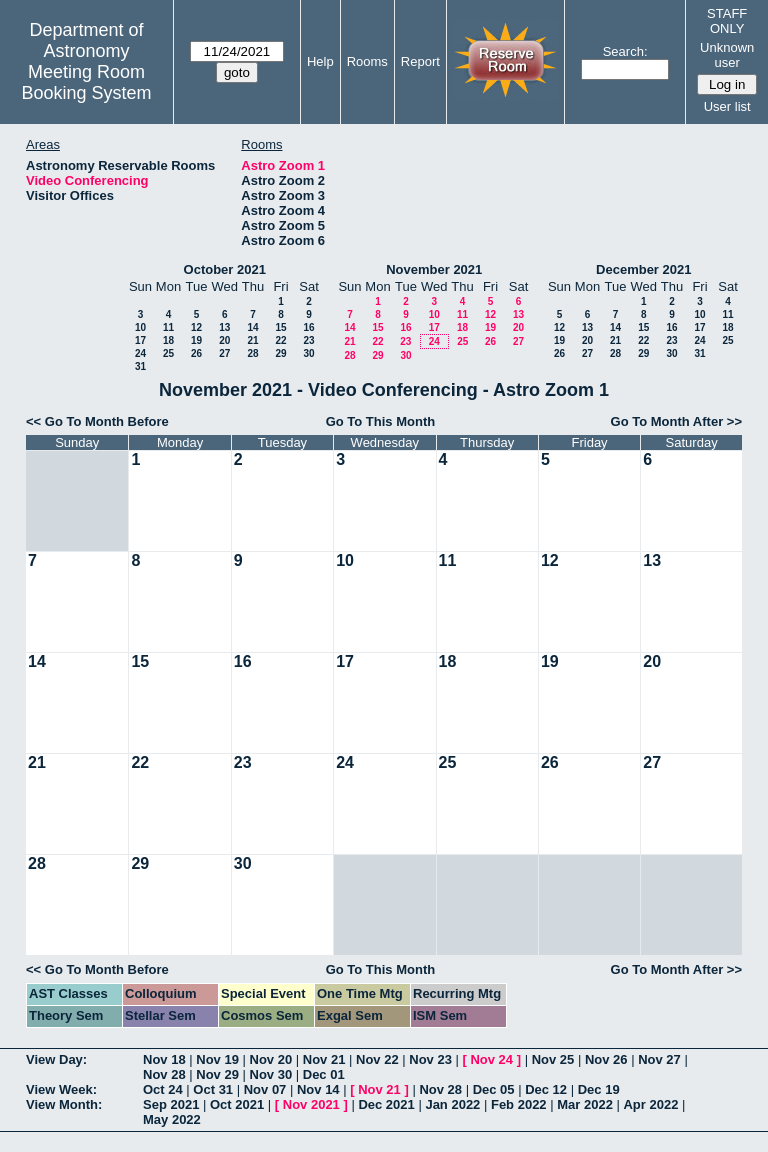  Describe the element at coordinates (386, 1104) in the screenshot. I see `Dec 2021` at that location.